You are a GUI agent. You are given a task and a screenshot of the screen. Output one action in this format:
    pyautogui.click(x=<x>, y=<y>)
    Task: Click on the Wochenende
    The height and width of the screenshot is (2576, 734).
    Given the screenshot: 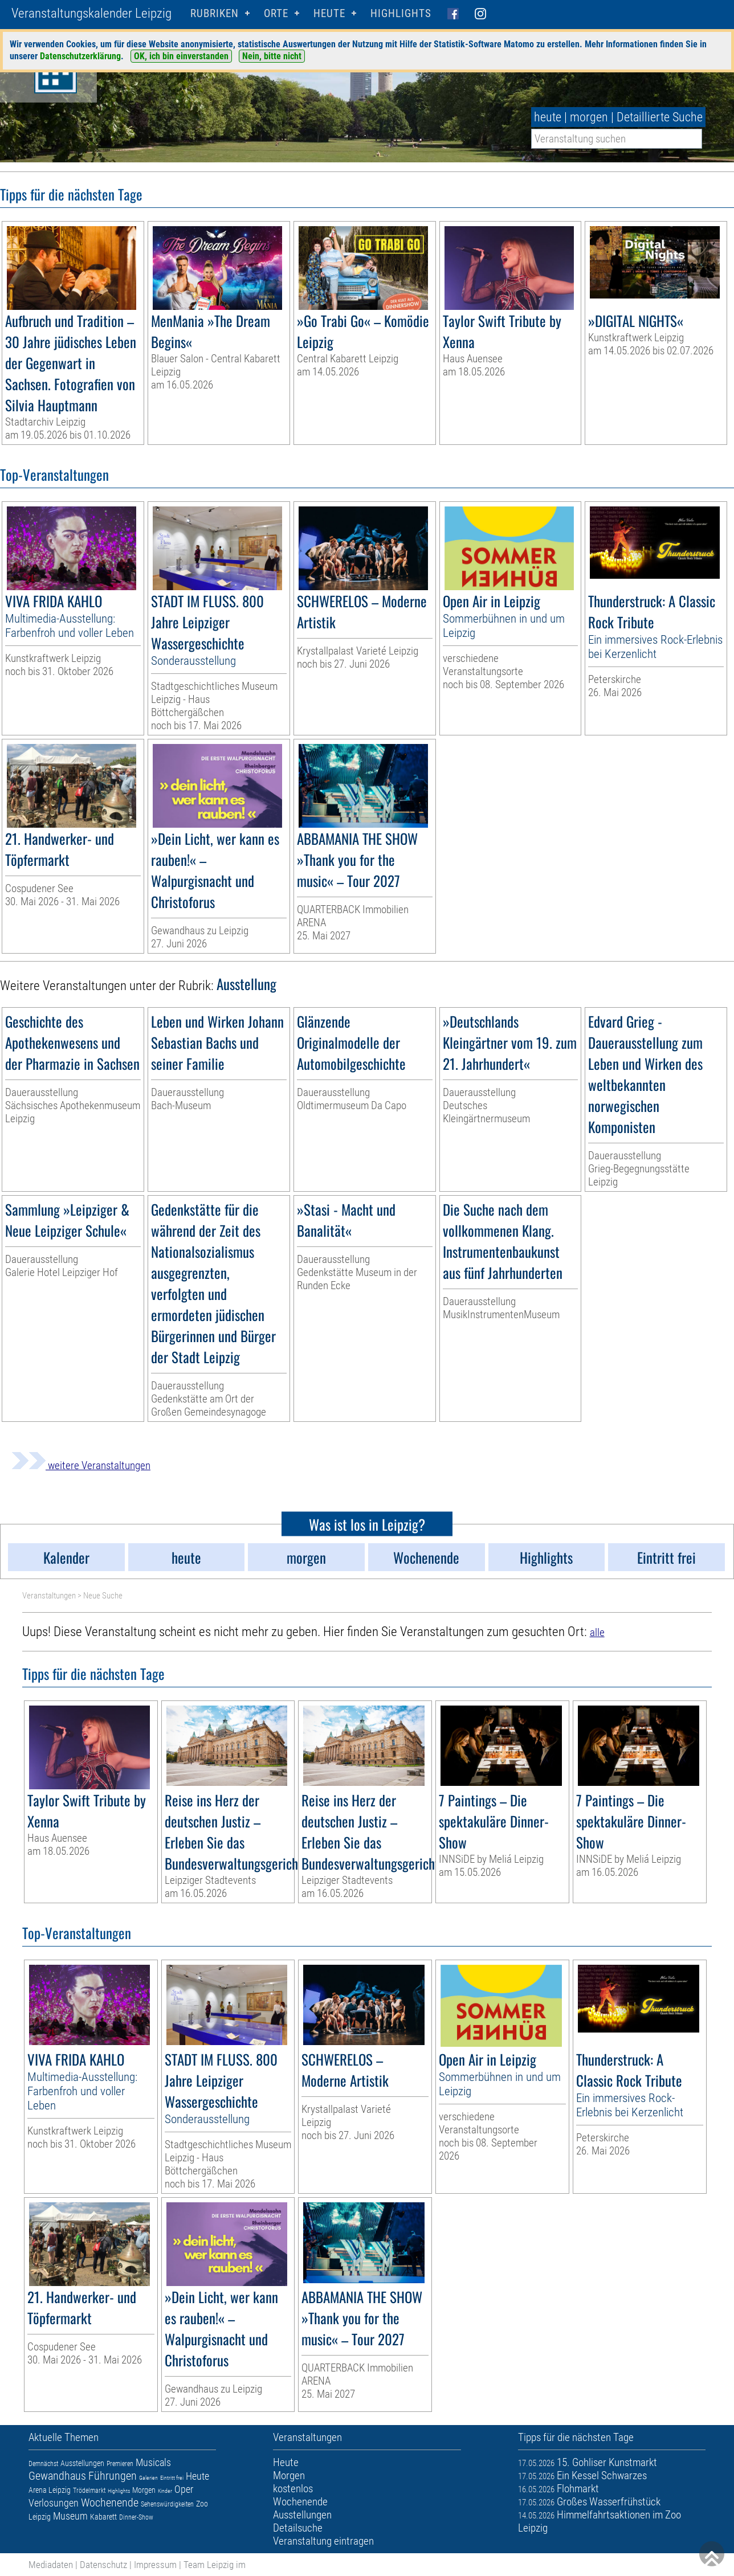 What is the action you would take?
    pyautogui.click(x=109, y=2502)
    